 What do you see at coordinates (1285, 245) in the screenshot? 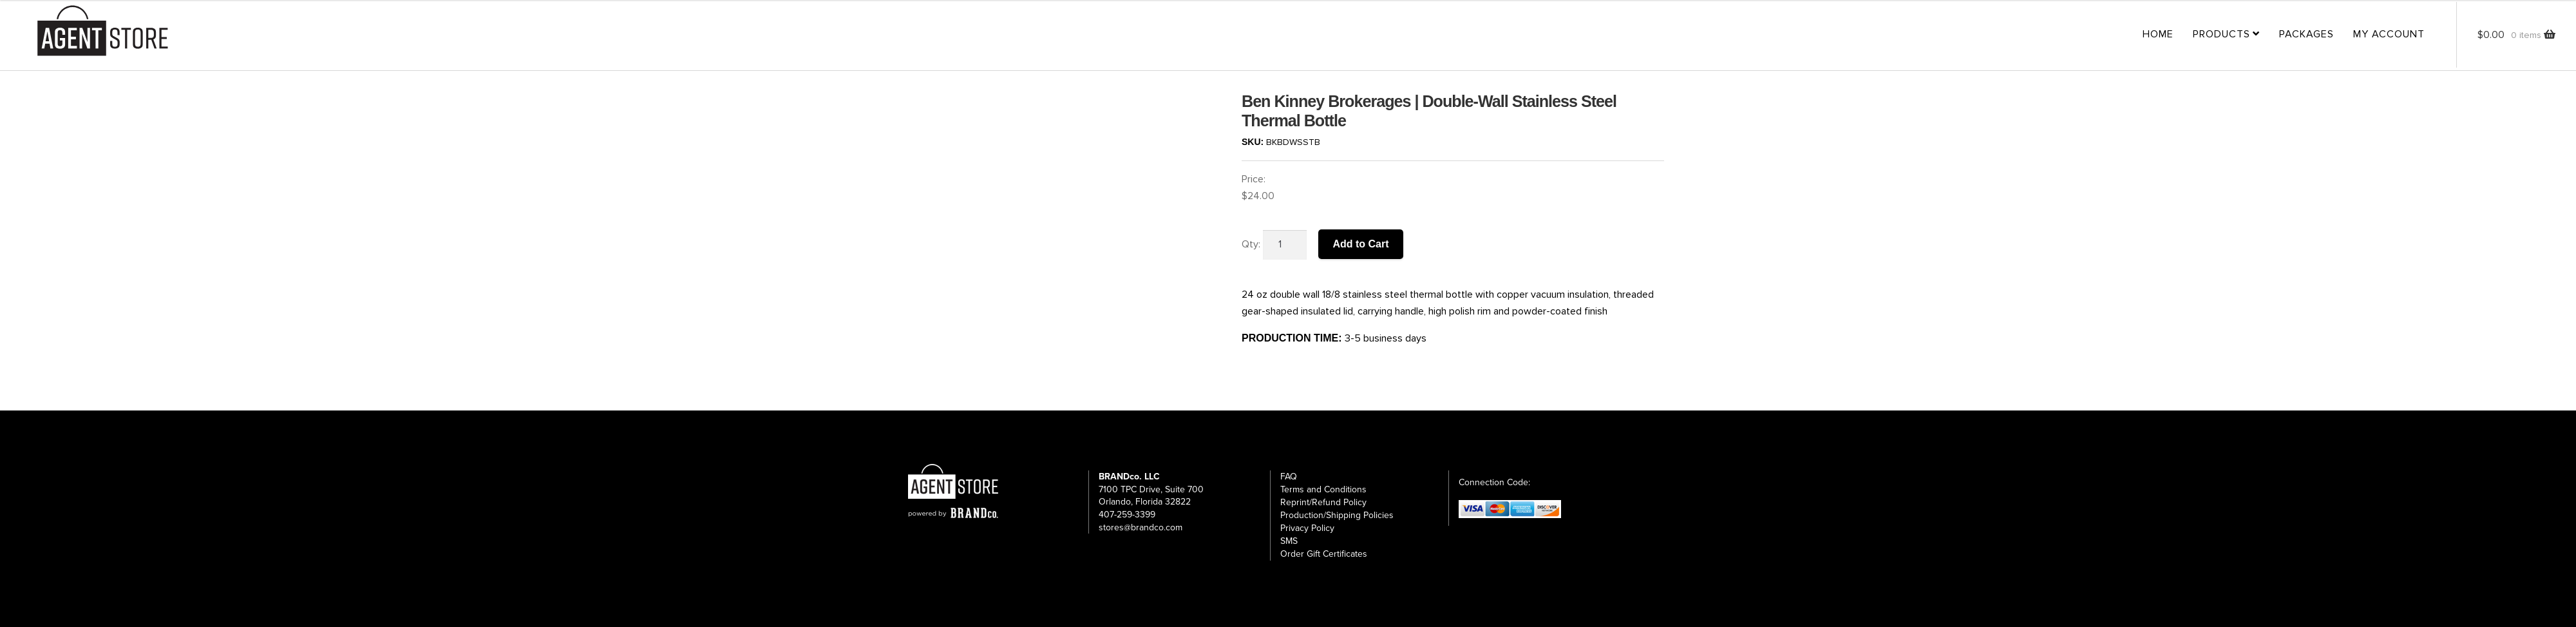
I see `[Product quantity]` at bounding box center [1285, 245].